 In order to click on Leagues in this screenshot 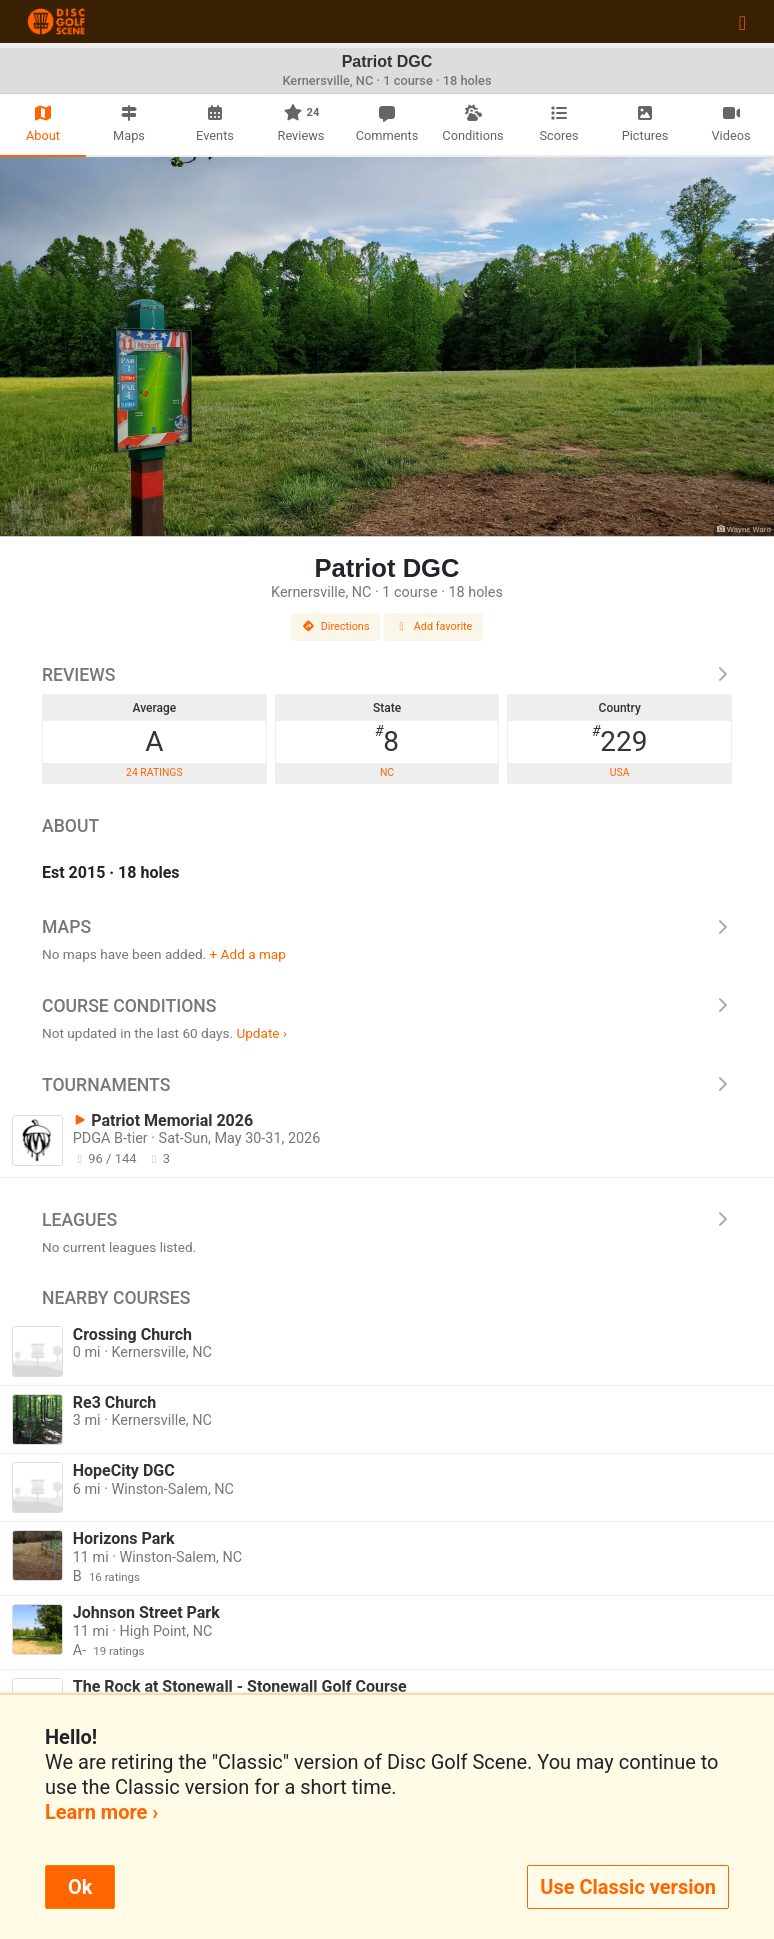, I will do `click(387, 1220)`.